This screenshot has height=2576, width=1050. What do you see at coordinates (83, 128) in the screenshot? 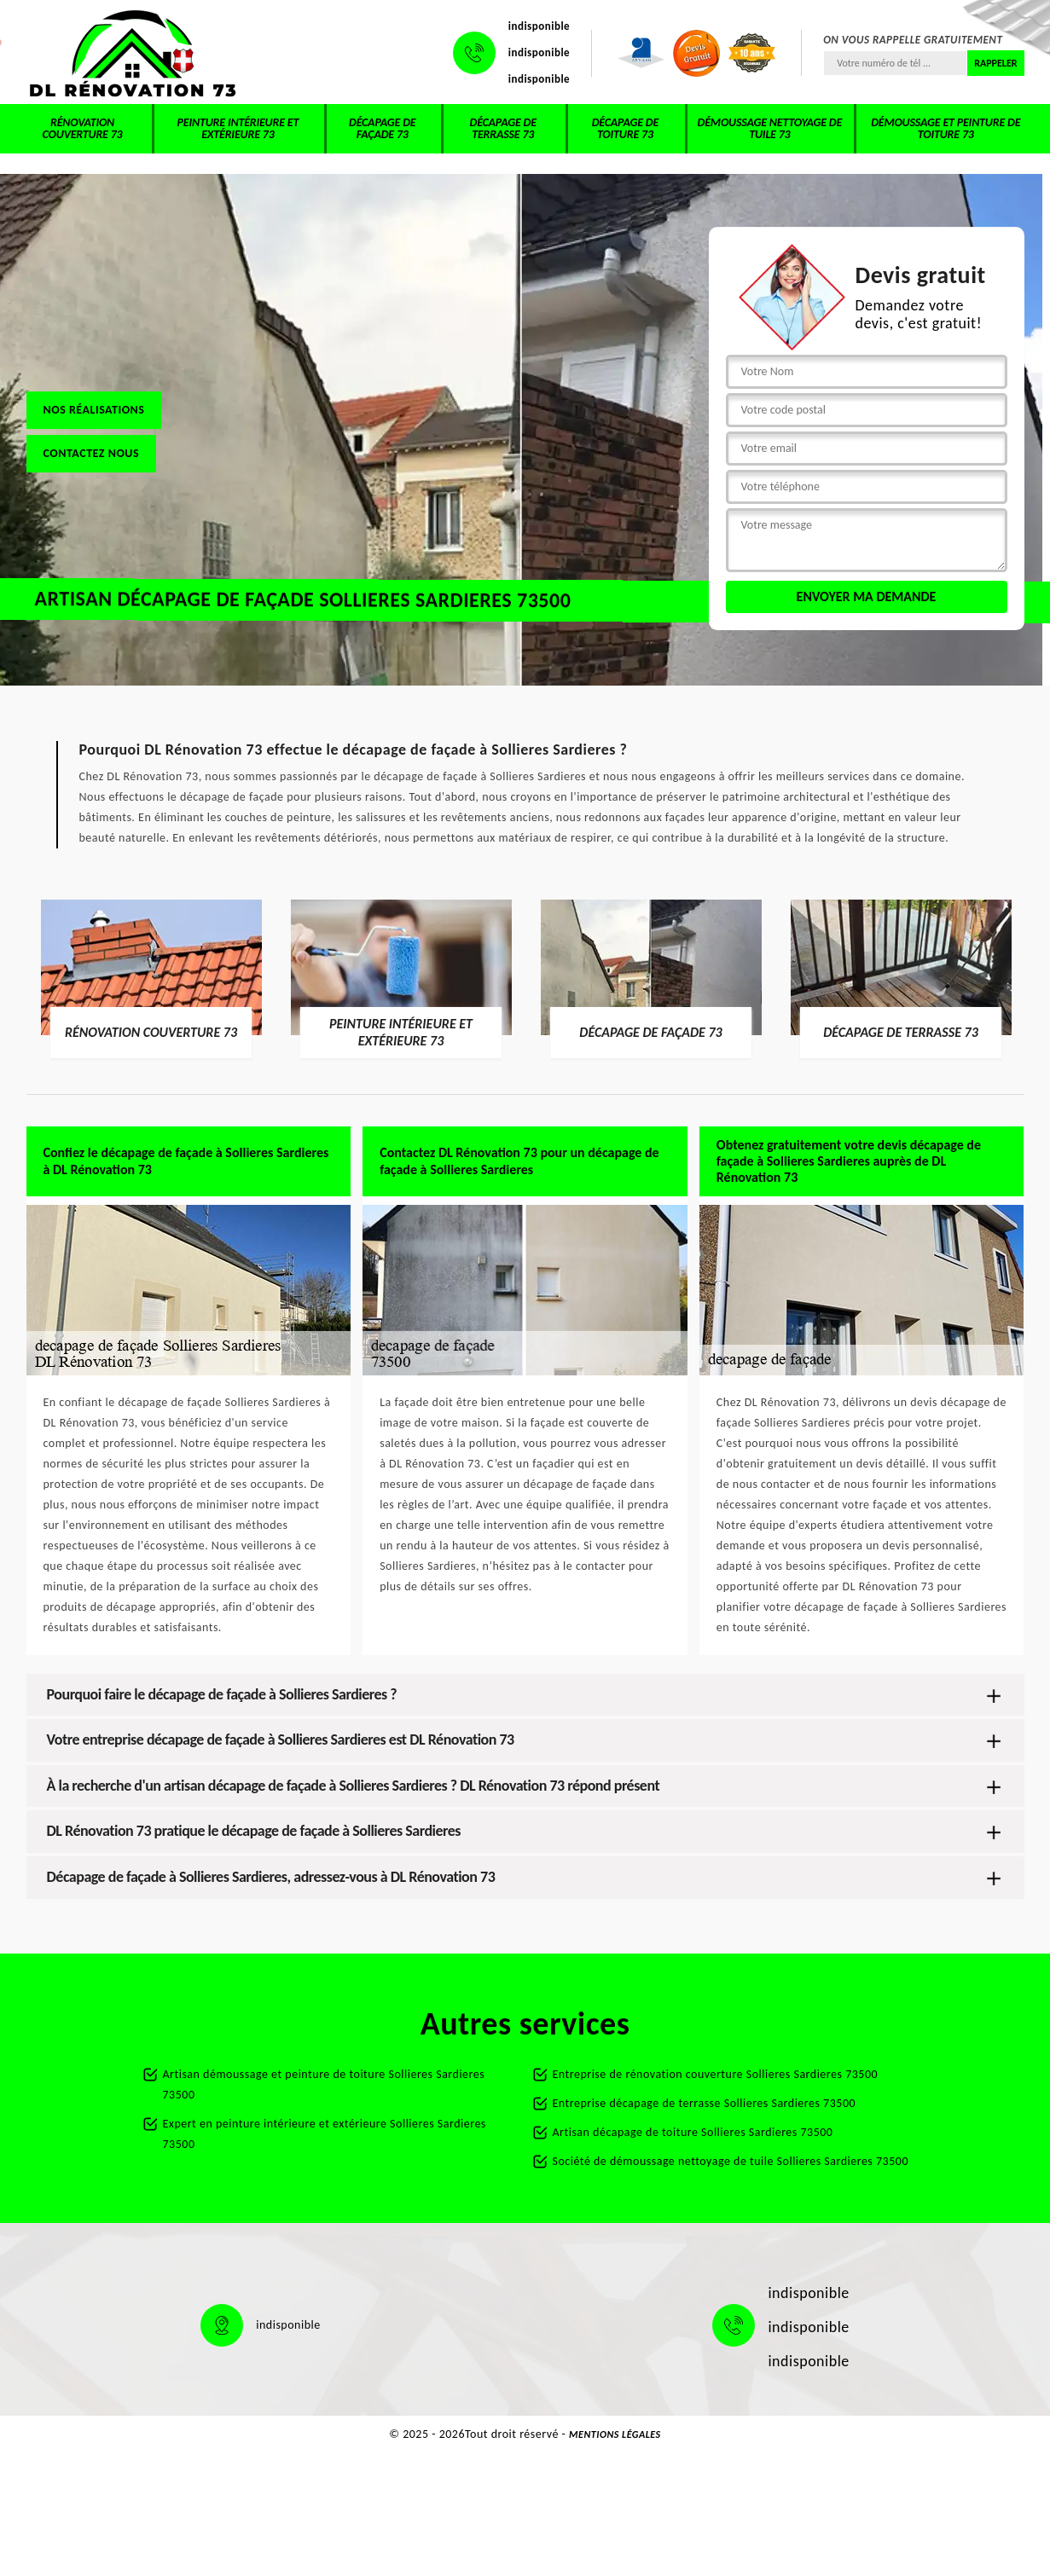
I see `Rénovation couverture 73` at bounding box center [83, 128].